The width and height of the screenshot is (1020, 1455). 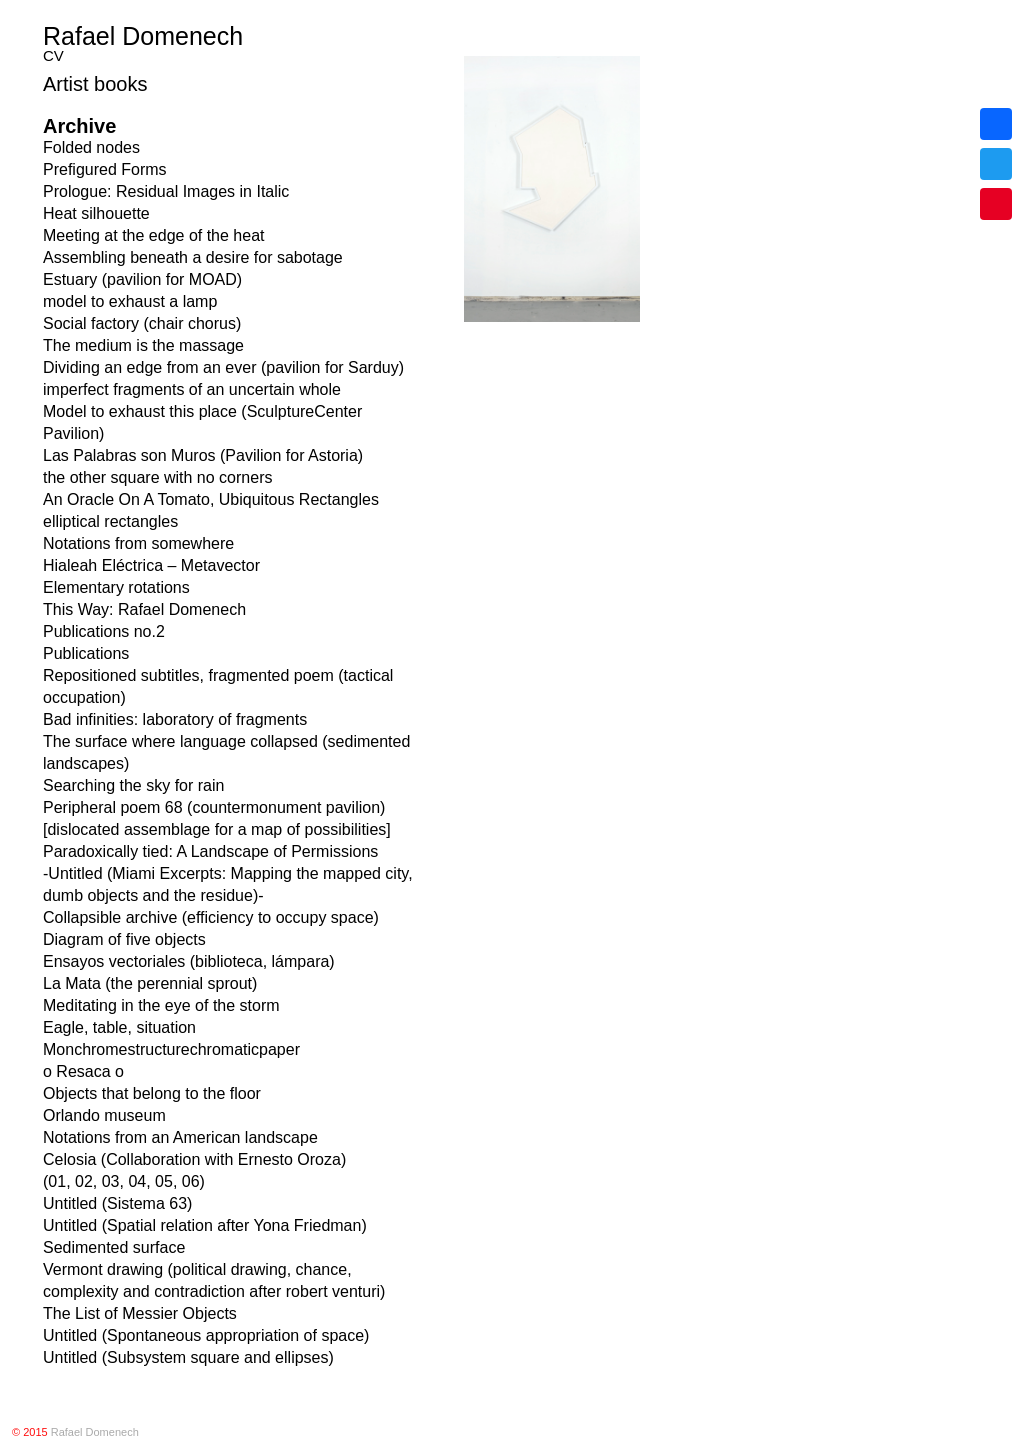 What do you see at coordinates (79, 126) in the screenshot?
I see `Archive` at bounding box center [79, 126].